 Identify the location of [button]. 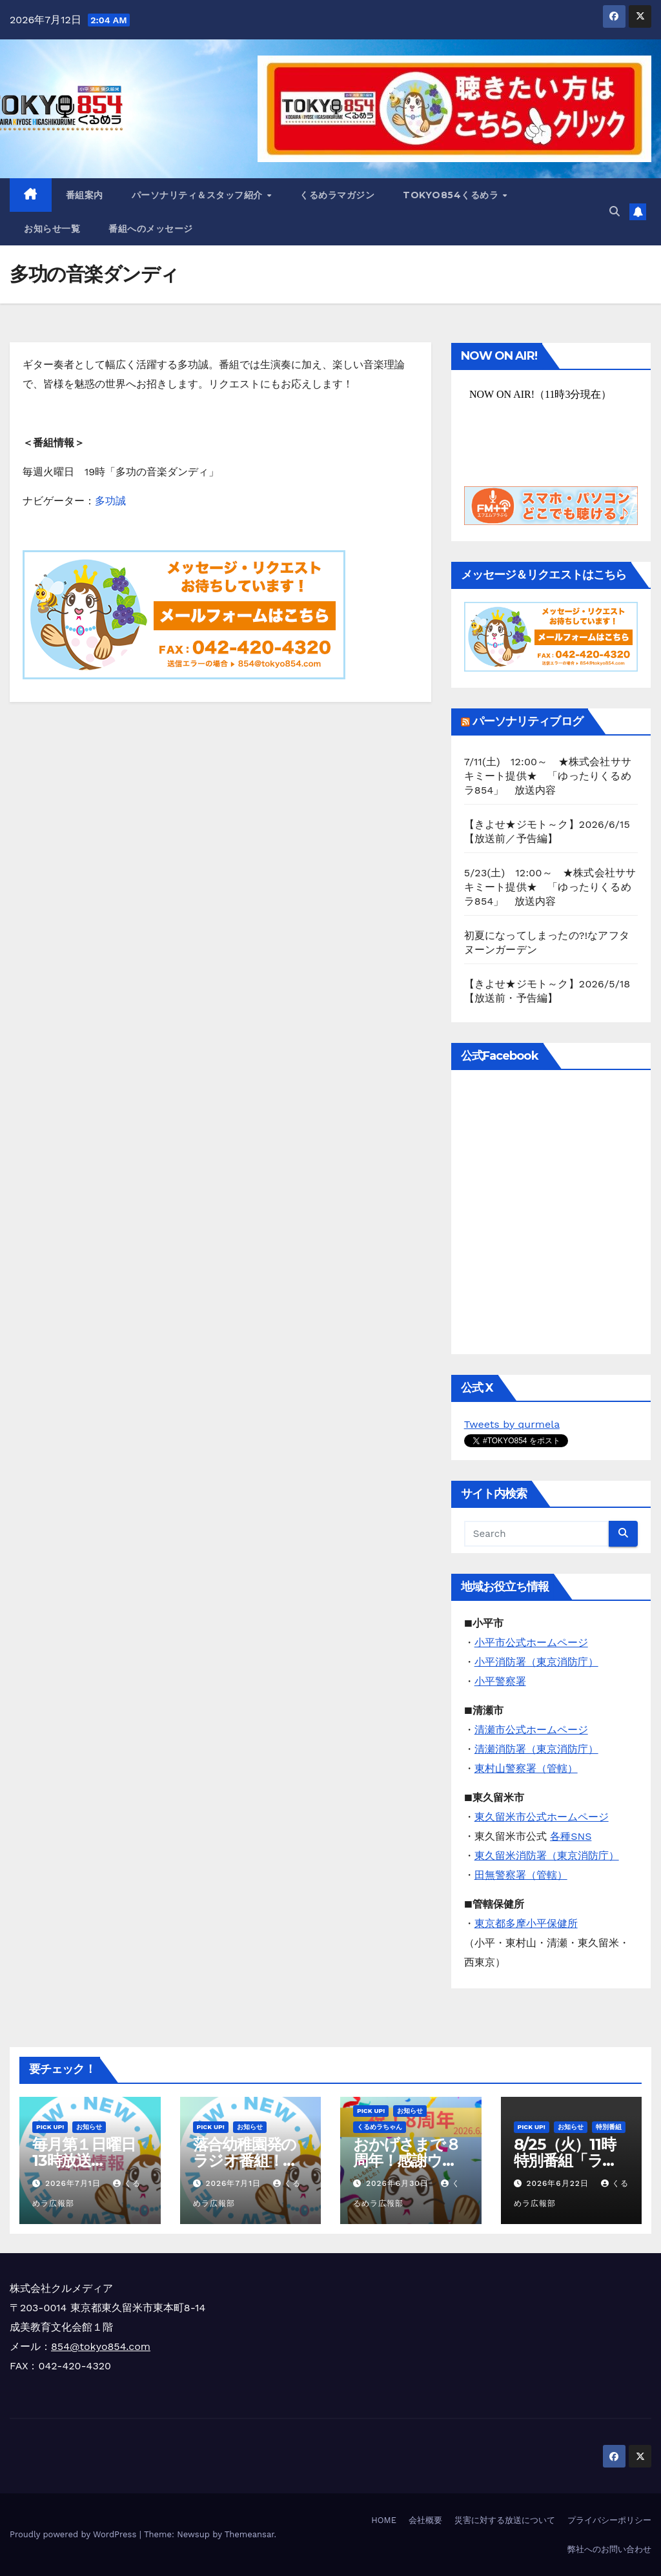
(614, 211).